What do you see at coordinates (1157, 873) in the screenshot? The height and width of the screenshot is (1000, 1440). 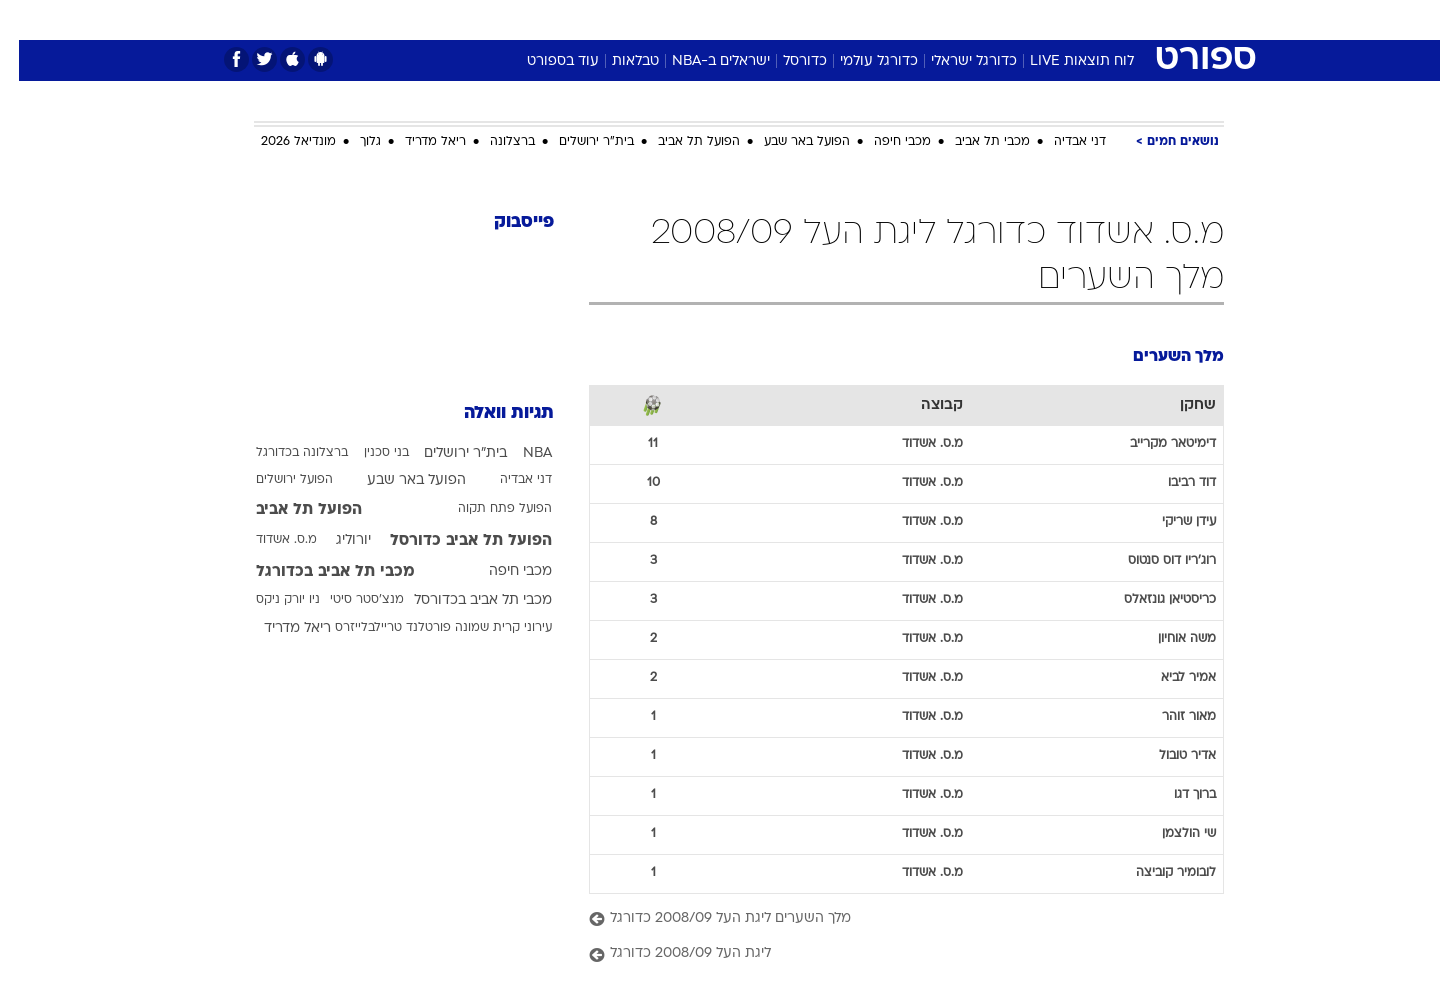 I see `לובומיר קוביצה` at bounding box center [1157, 873].